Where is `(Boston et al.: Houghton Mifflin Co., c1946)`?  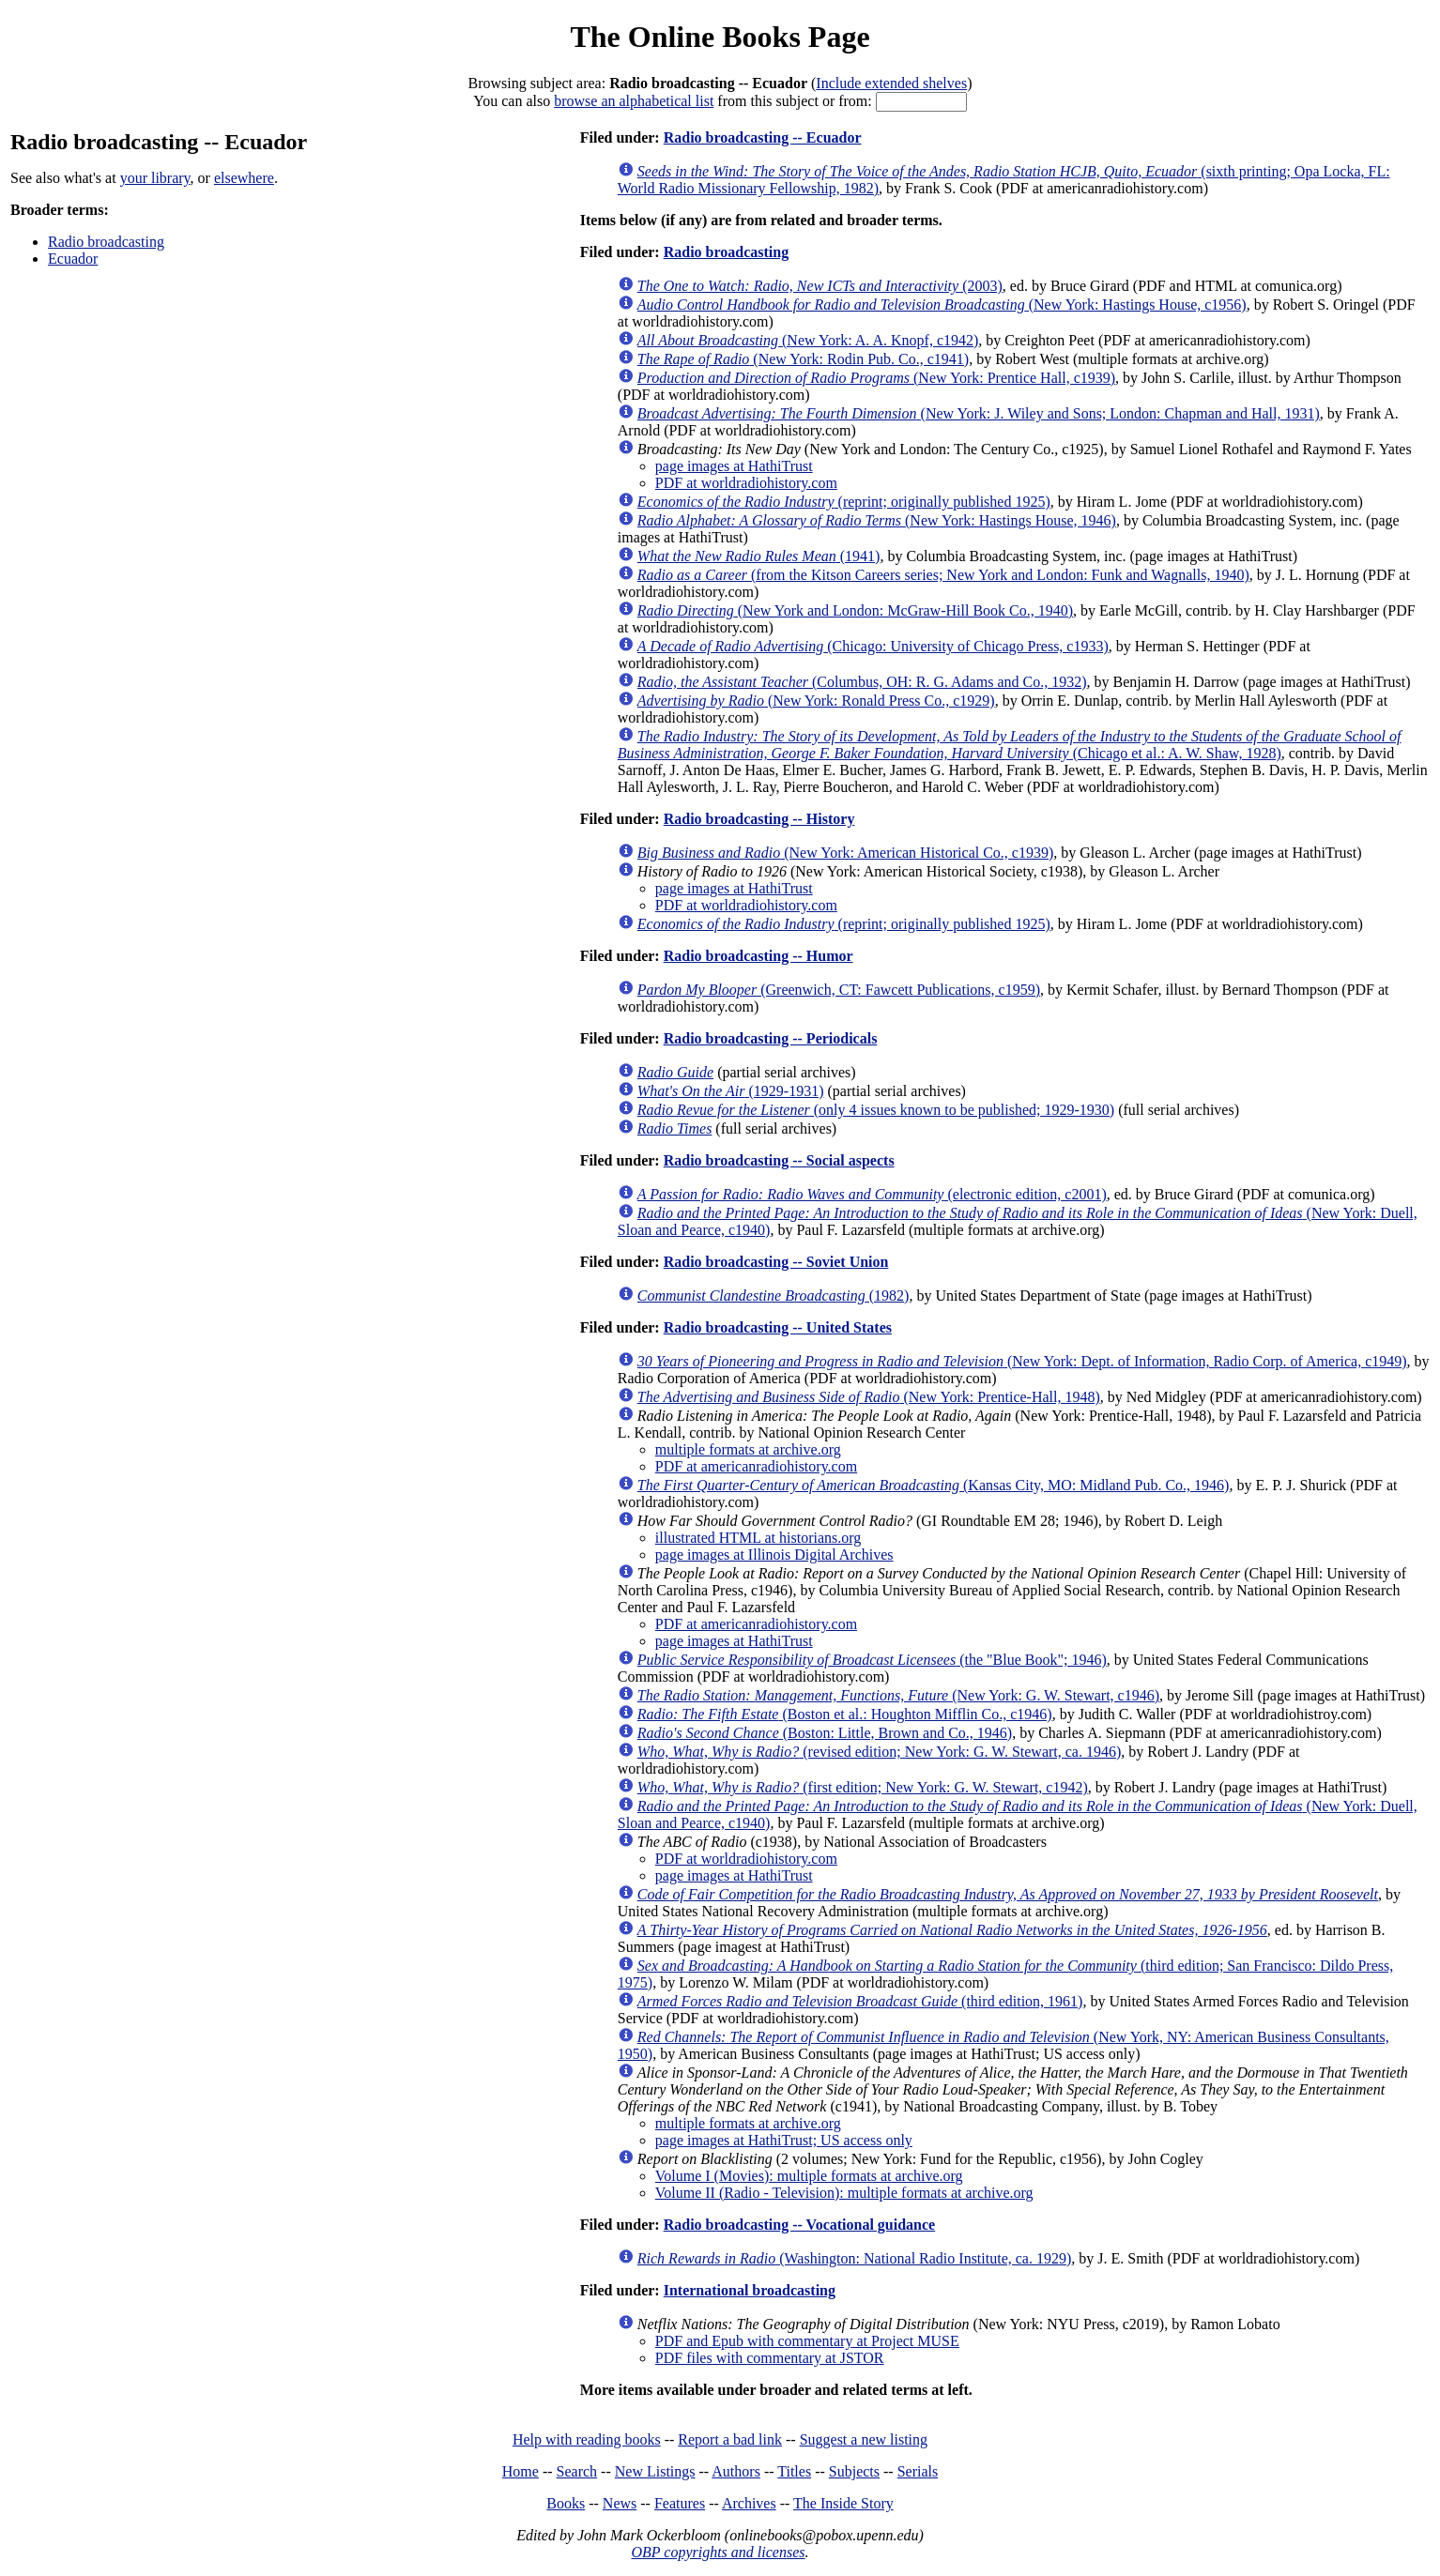
(Boston et al.: Houghton Mifflin Co., c1946) is located at coordinates (844, 1714).